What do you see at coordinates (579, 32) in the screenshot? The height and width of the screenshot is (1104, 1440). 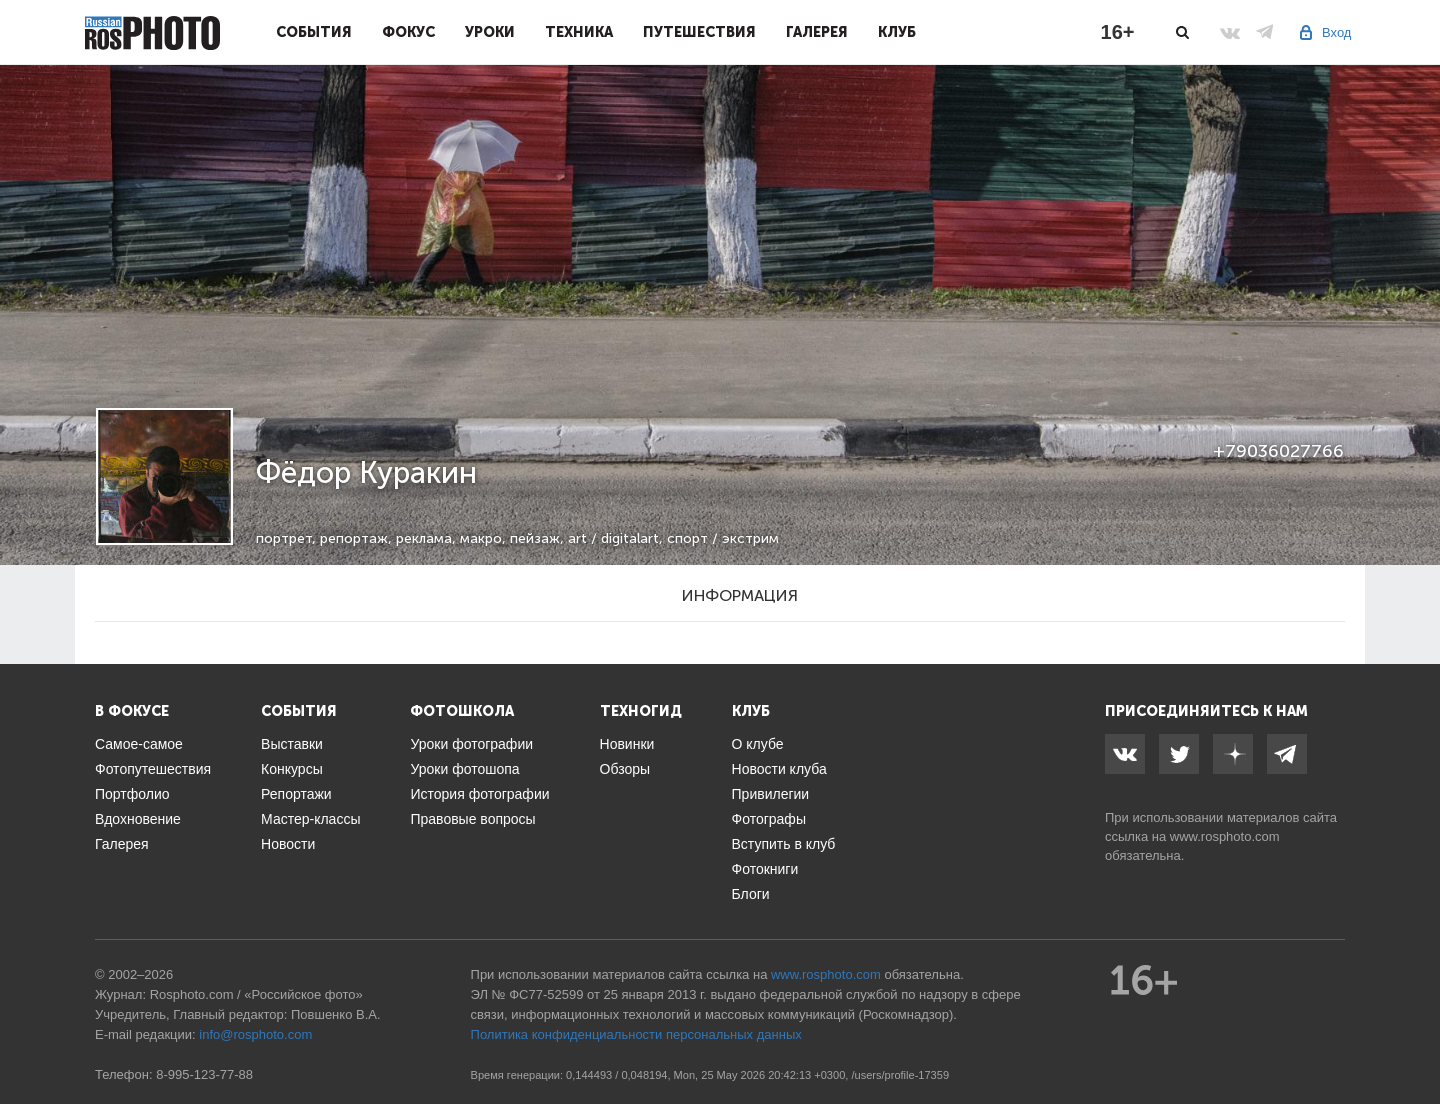 I see `Техника` at bounding box center [579, 32].